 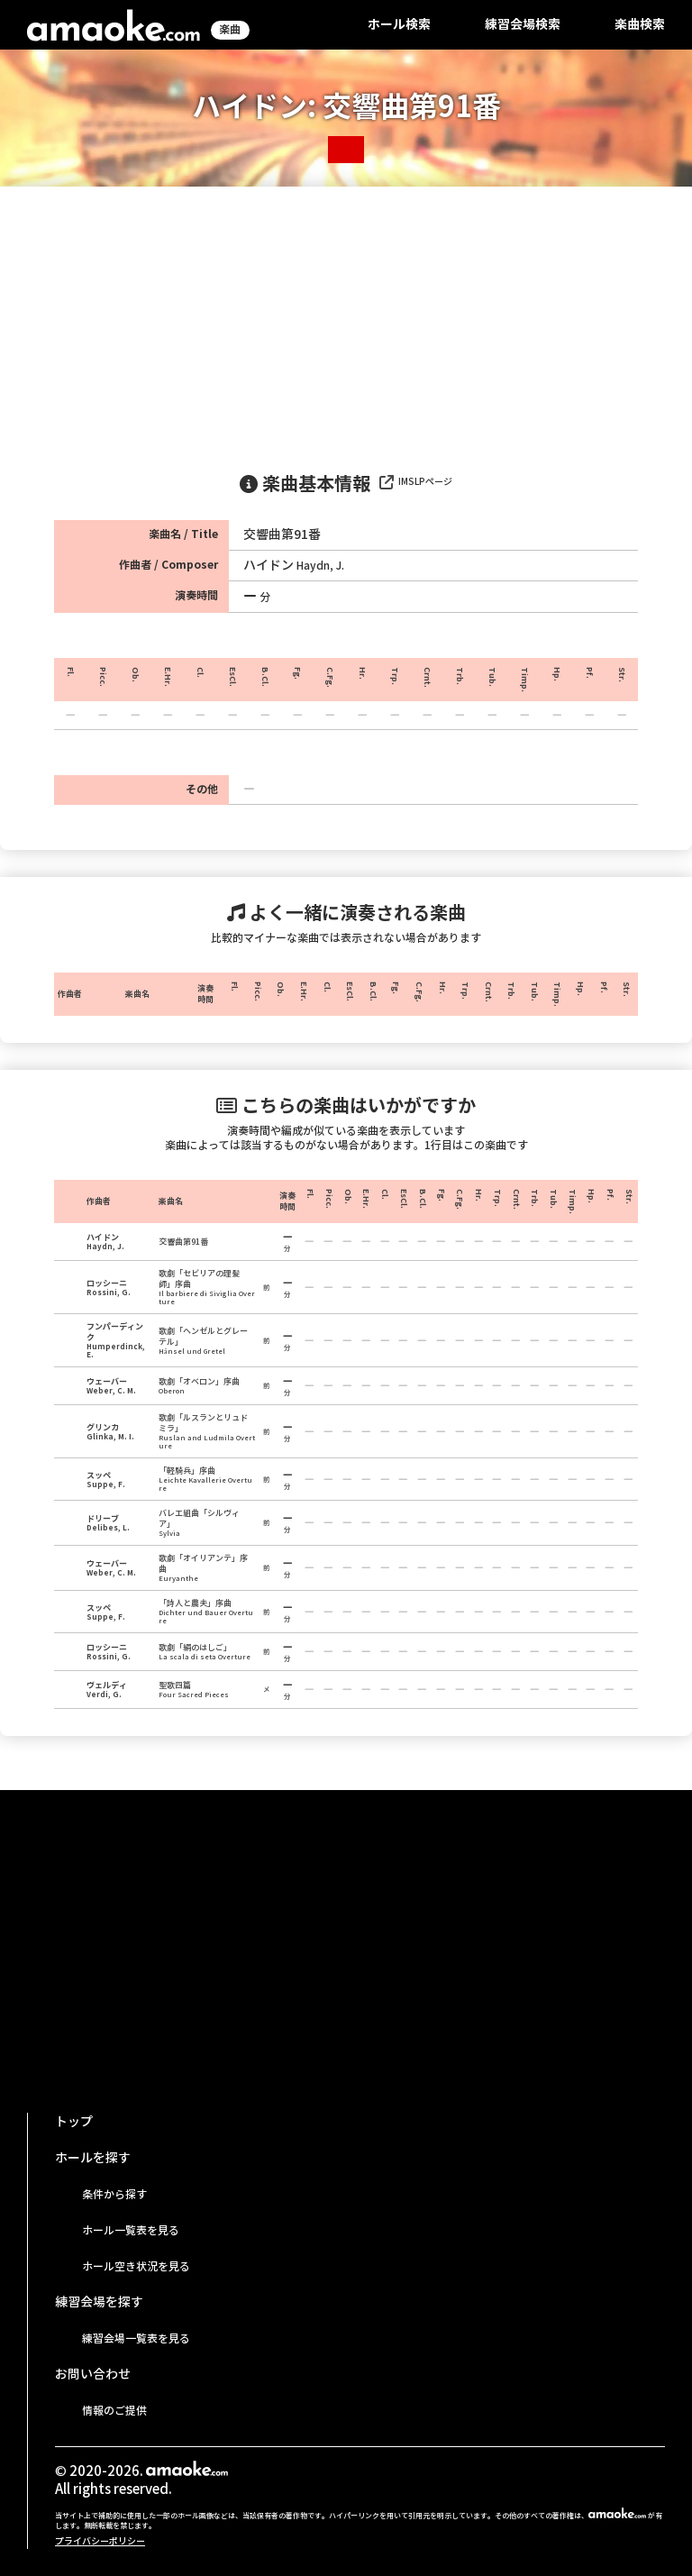 I want to click on 情報のご提供, so click(x=114, y=2410).